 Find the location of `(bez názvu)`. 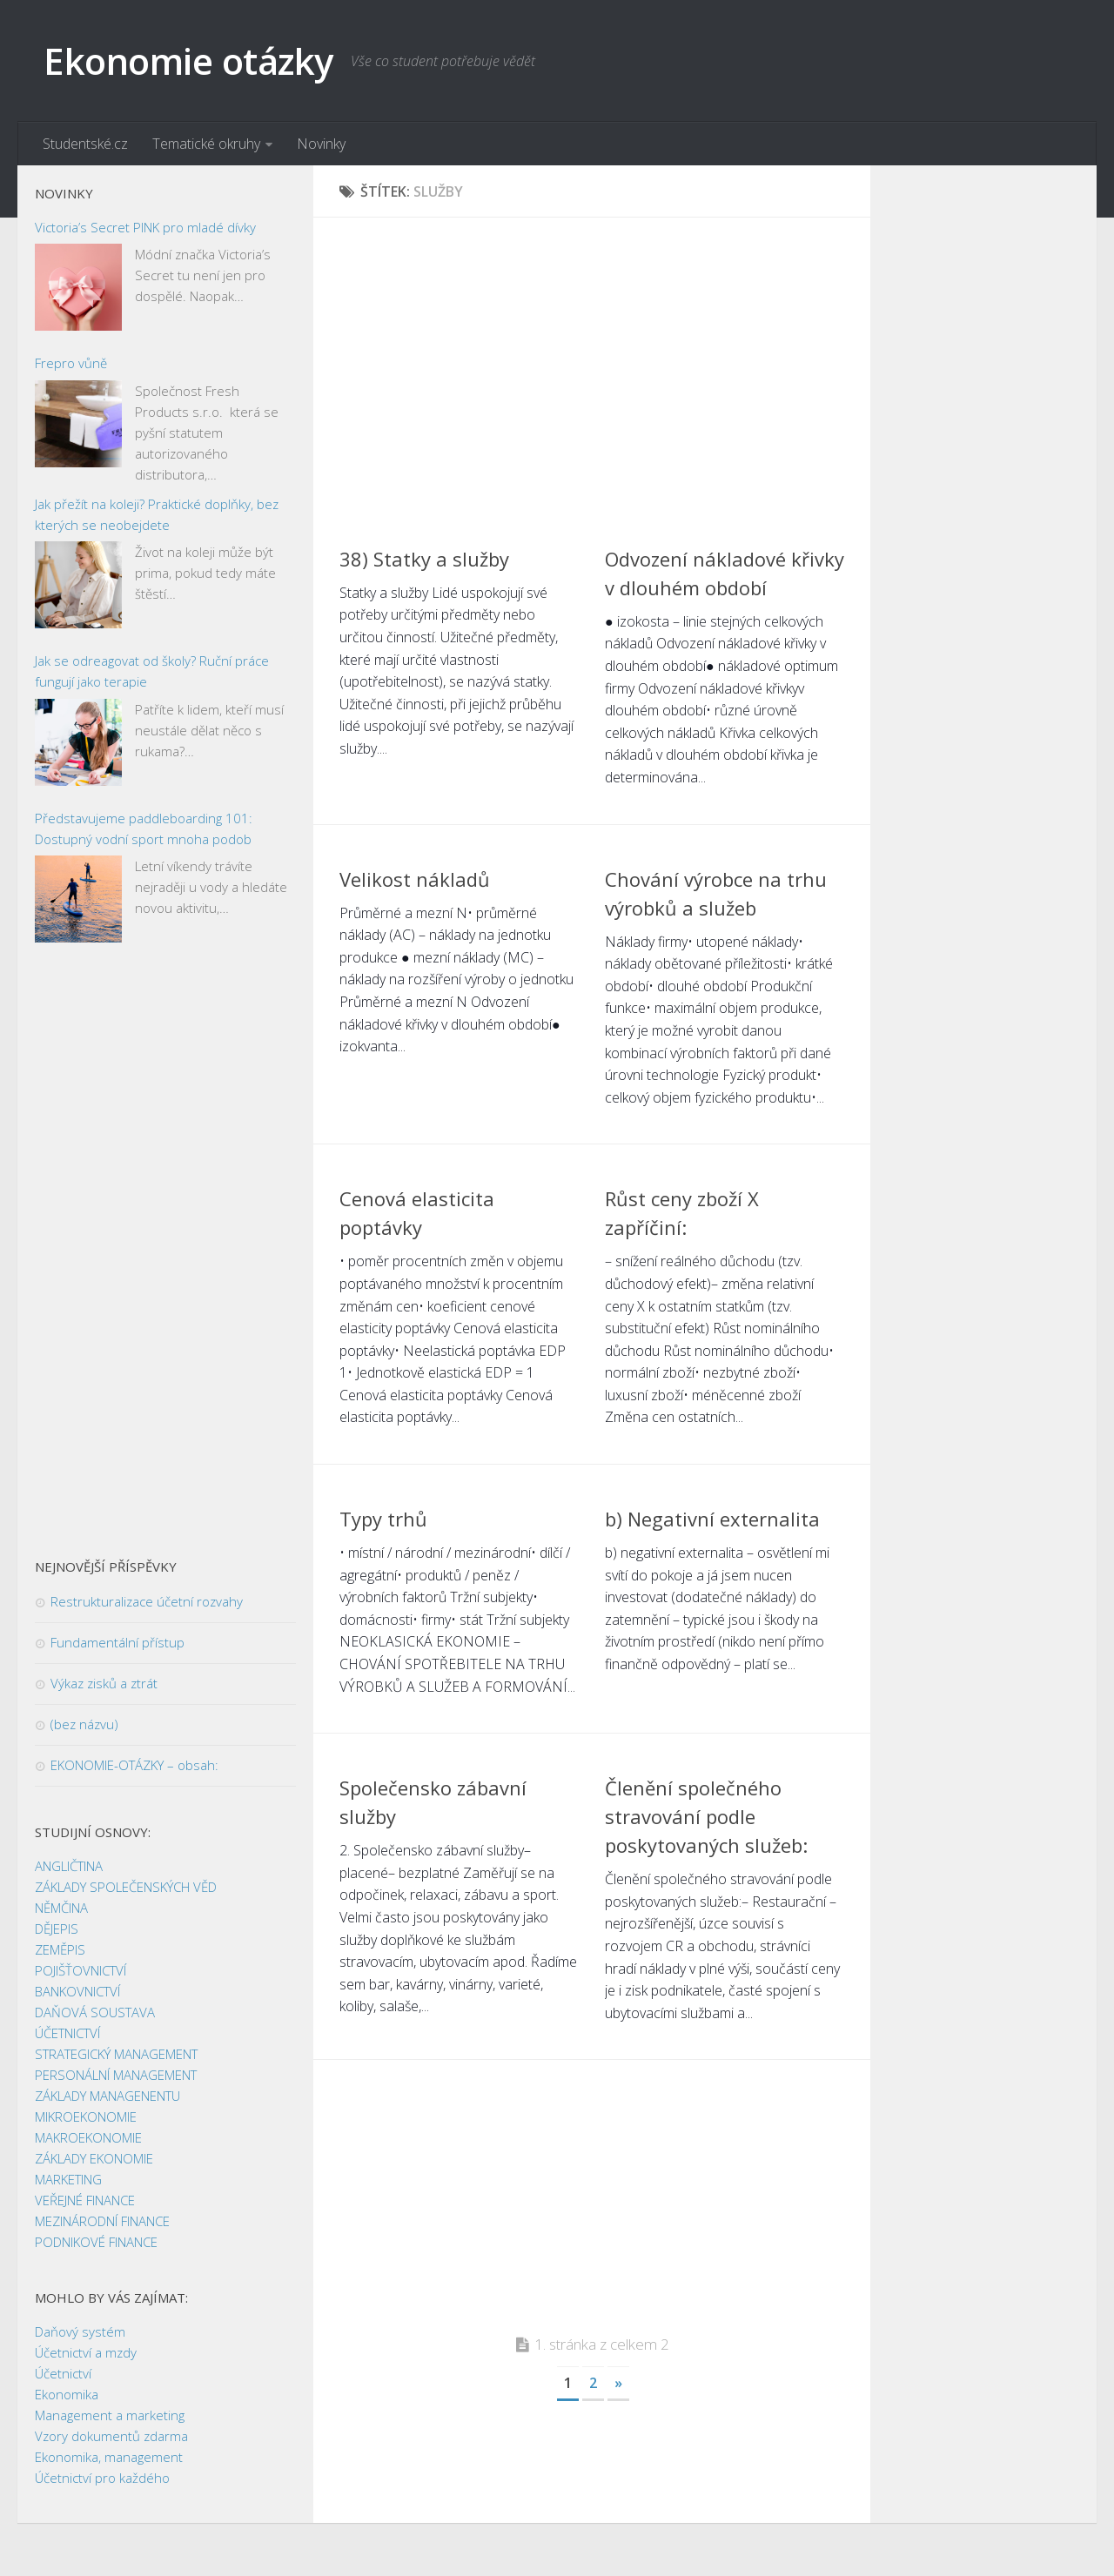

(bez názvu) is located at coordinates (84, 1725).